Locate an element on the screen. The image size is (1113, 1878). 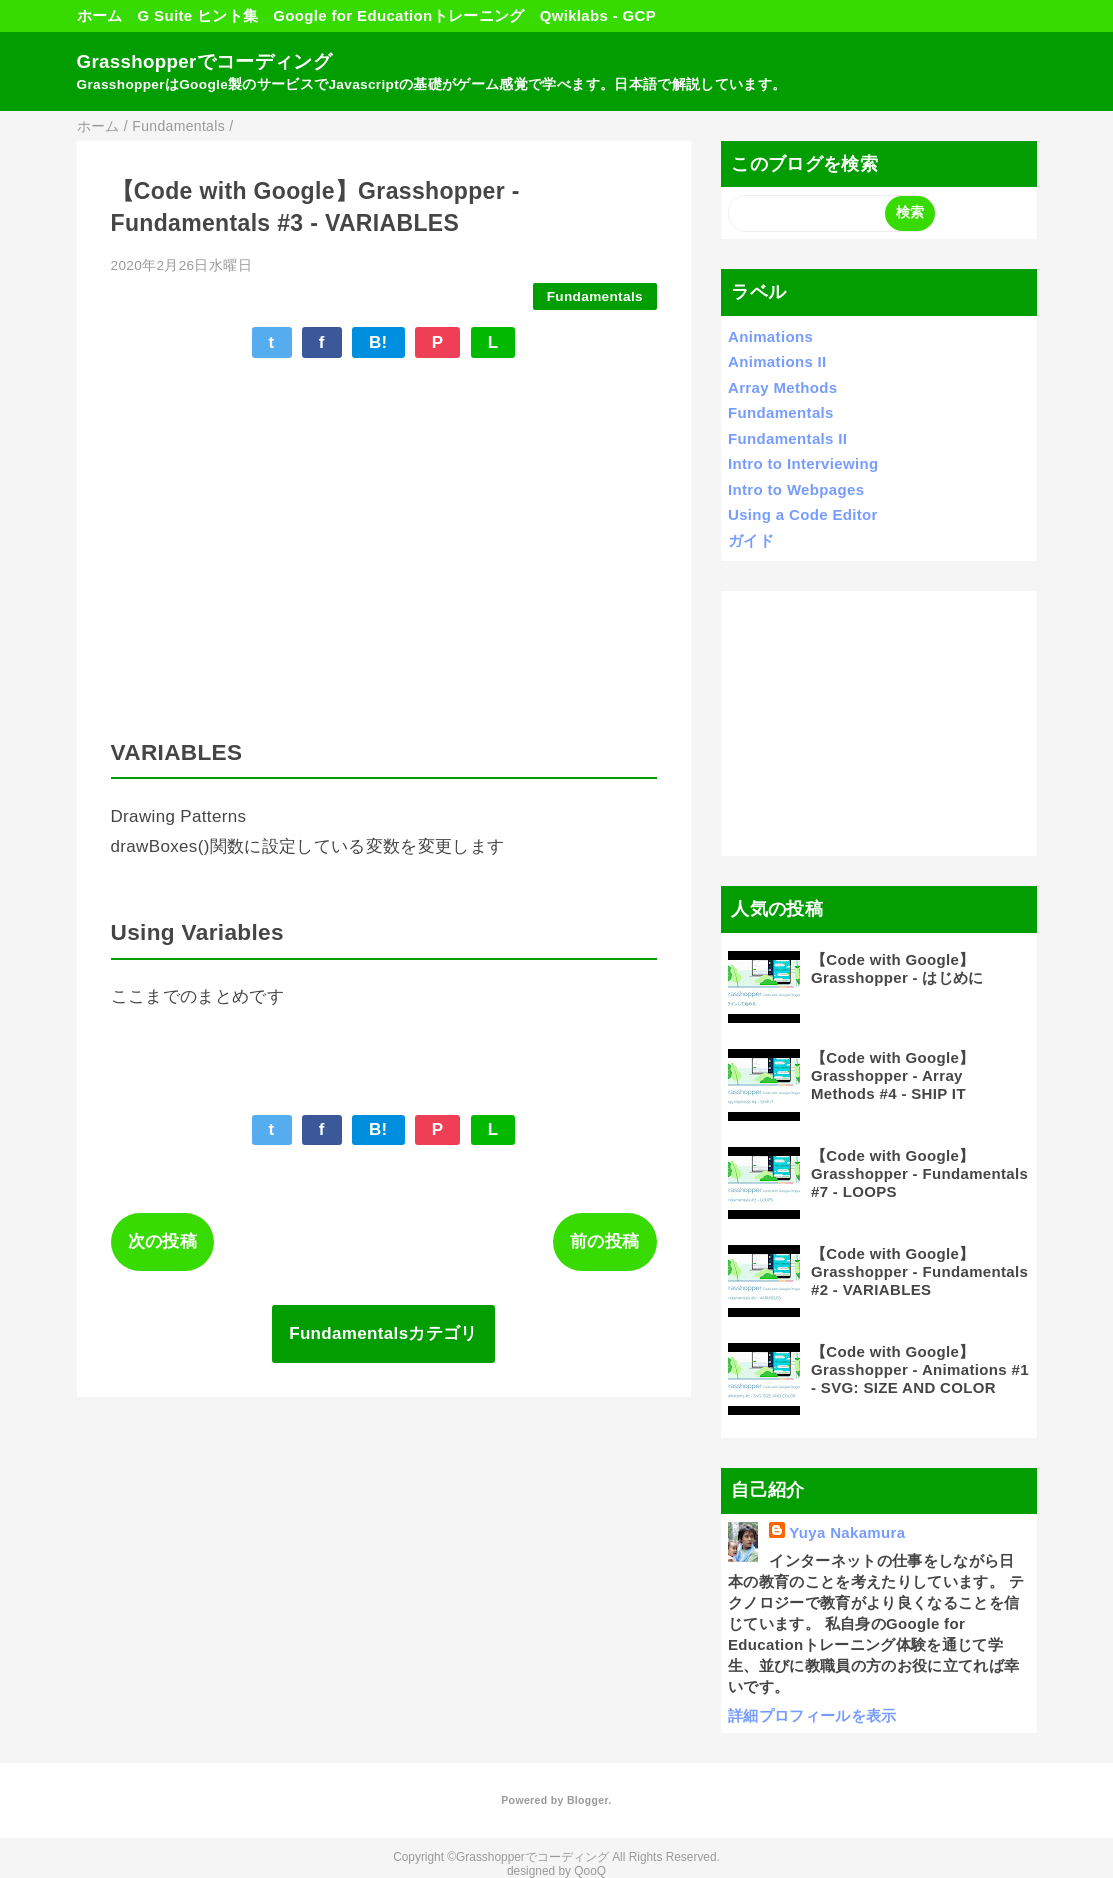
Fundamentals is located at coordinates (595, 296).